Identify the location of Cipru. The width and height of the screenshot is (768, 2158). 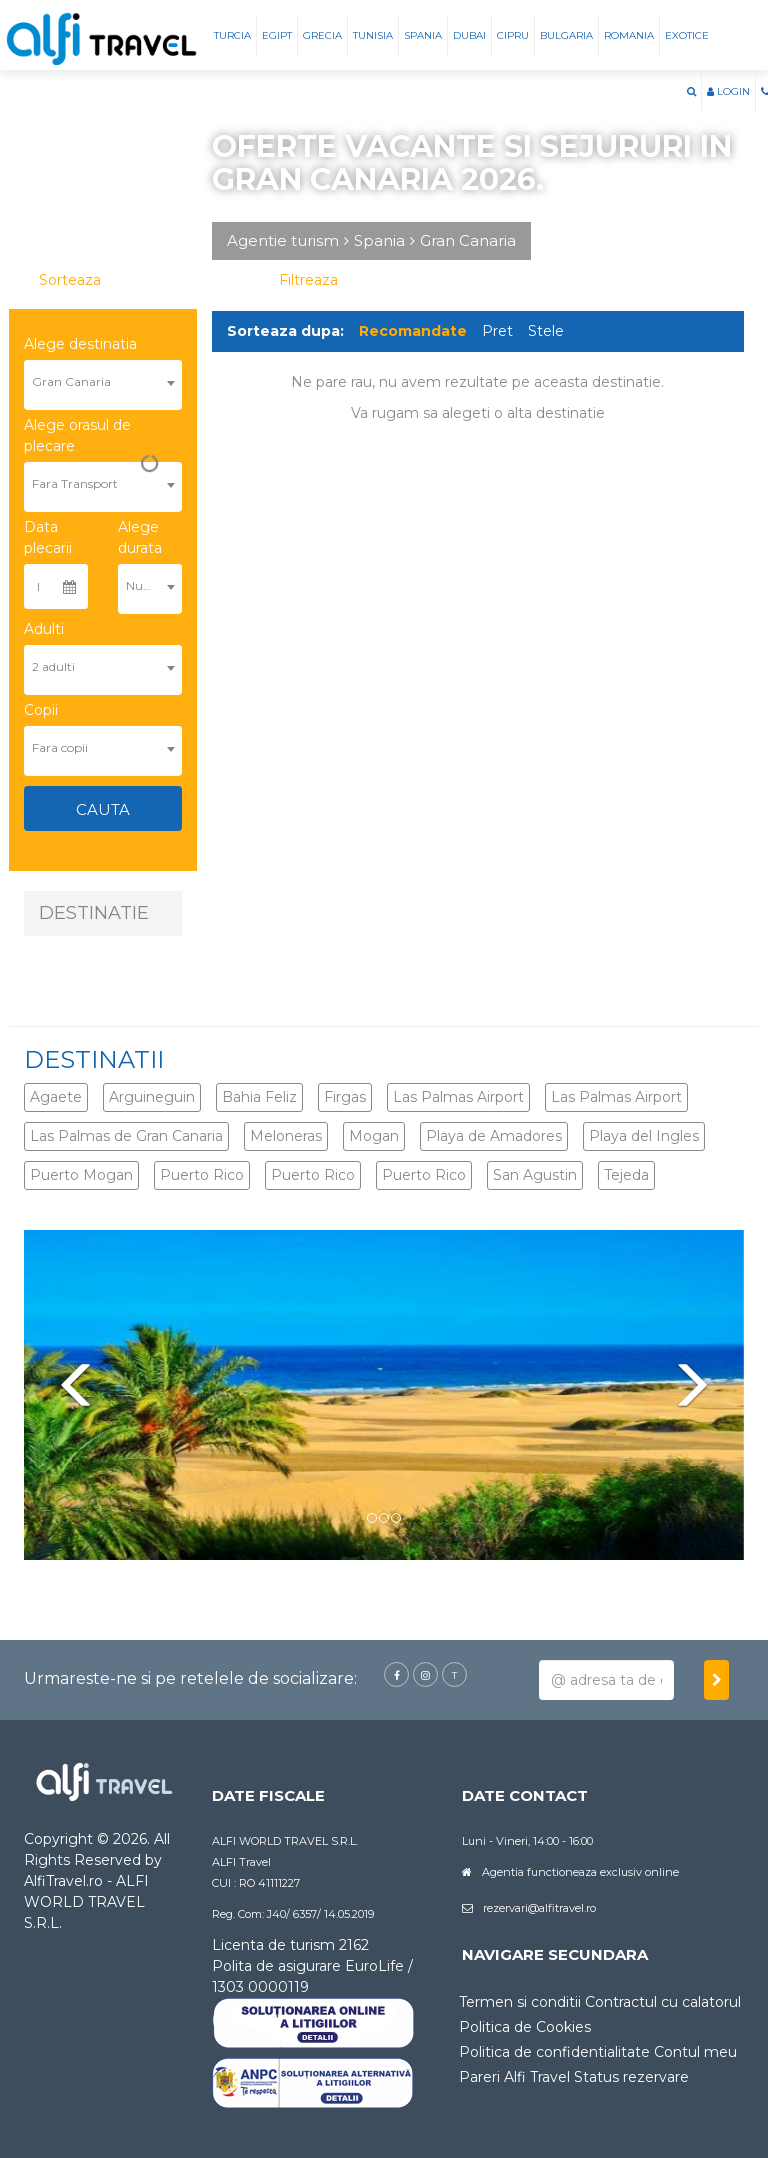
(513, 35).